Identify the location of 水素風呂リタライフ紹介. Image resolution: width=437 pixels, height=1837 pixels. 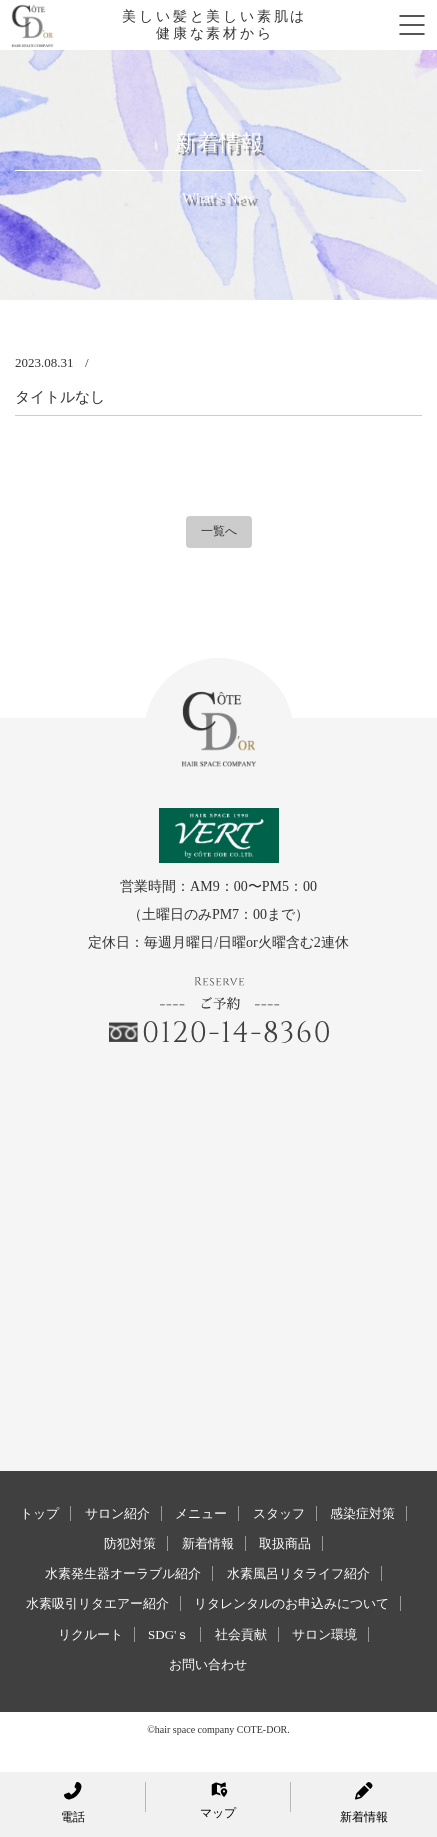
(298, 1573).